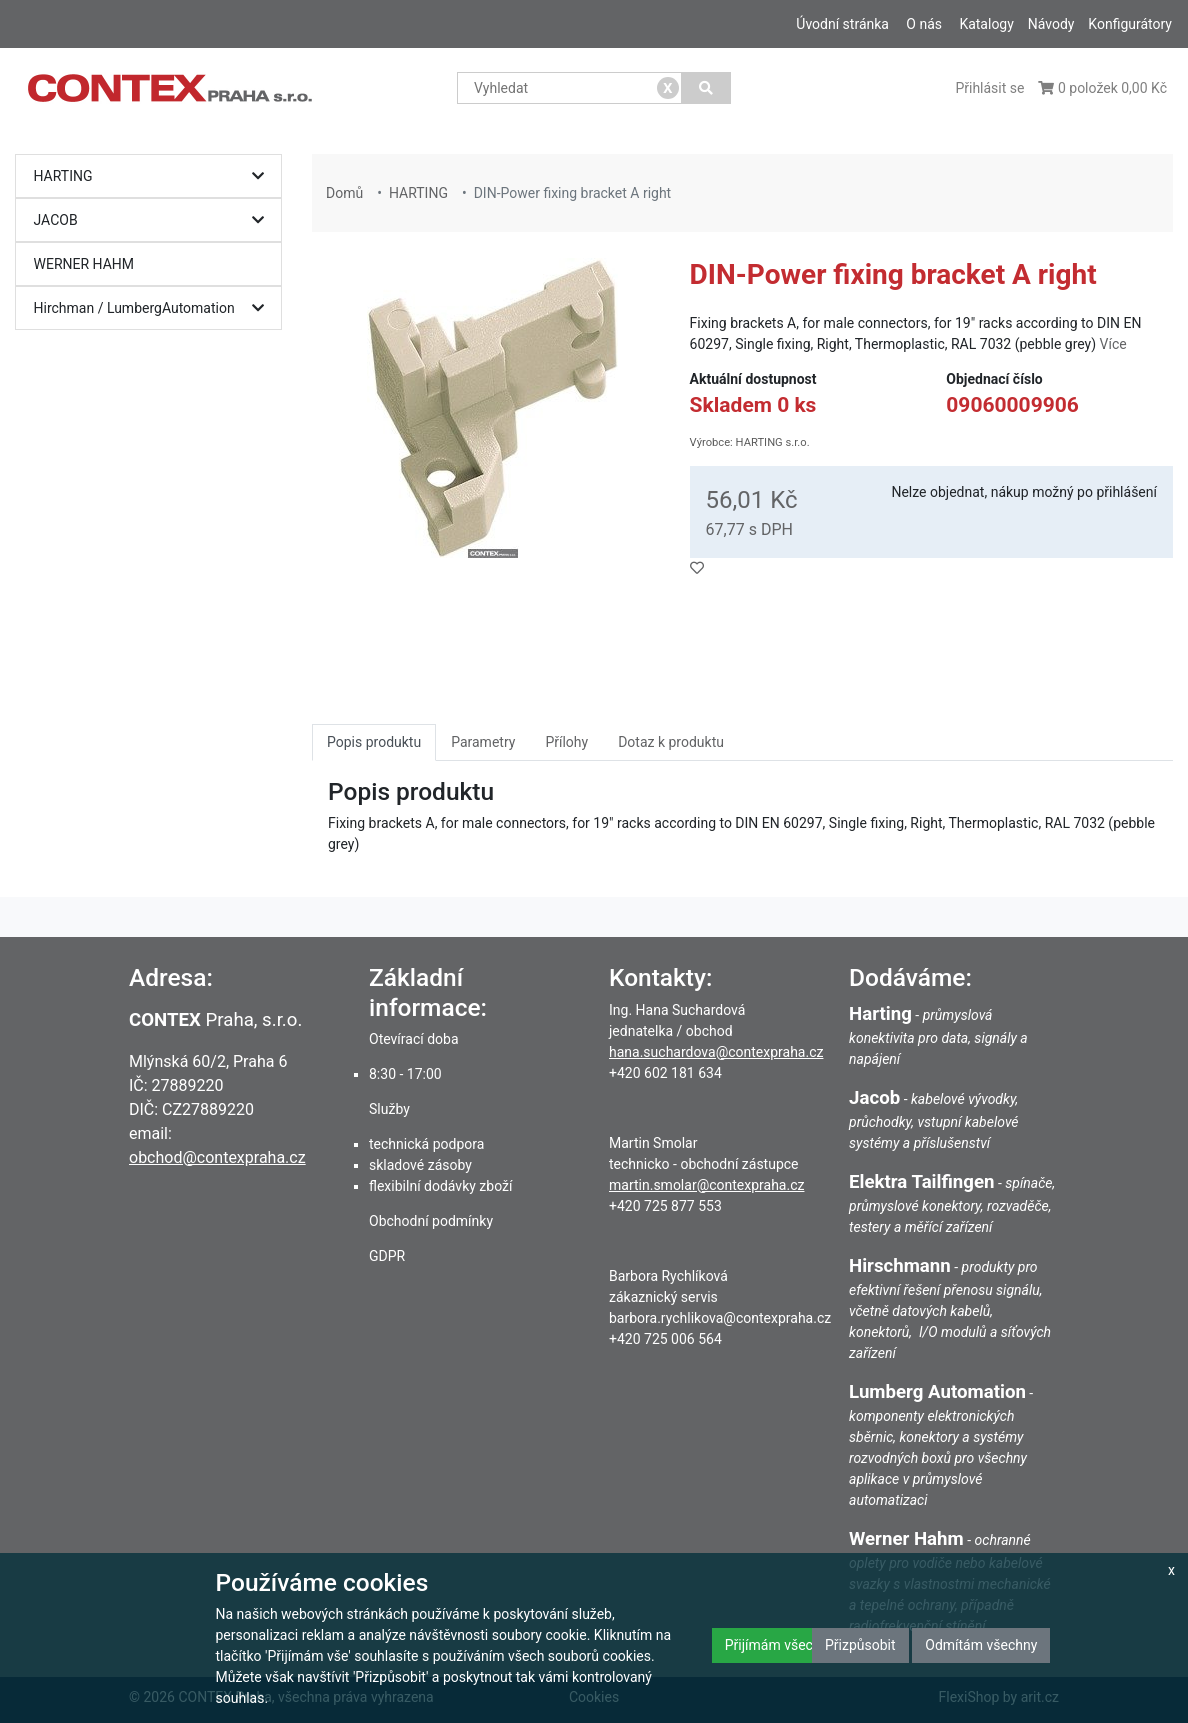 Image resolution: width=1188 pixels, height=1723 pixels. I want to click on JACOB, so click(154, 220).